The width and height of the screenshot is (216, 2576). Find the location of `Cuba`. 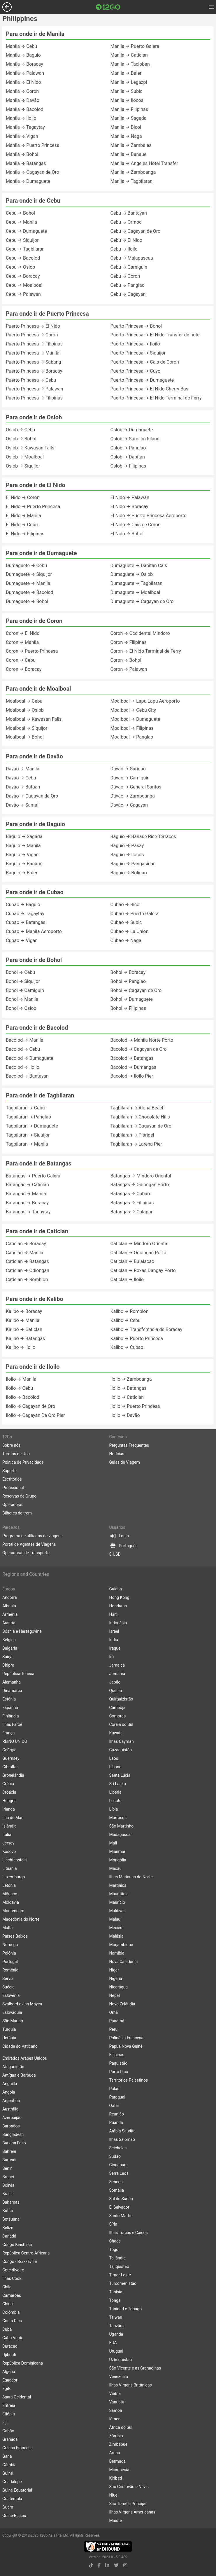

Cuba is located at coordinates (7, 2329).